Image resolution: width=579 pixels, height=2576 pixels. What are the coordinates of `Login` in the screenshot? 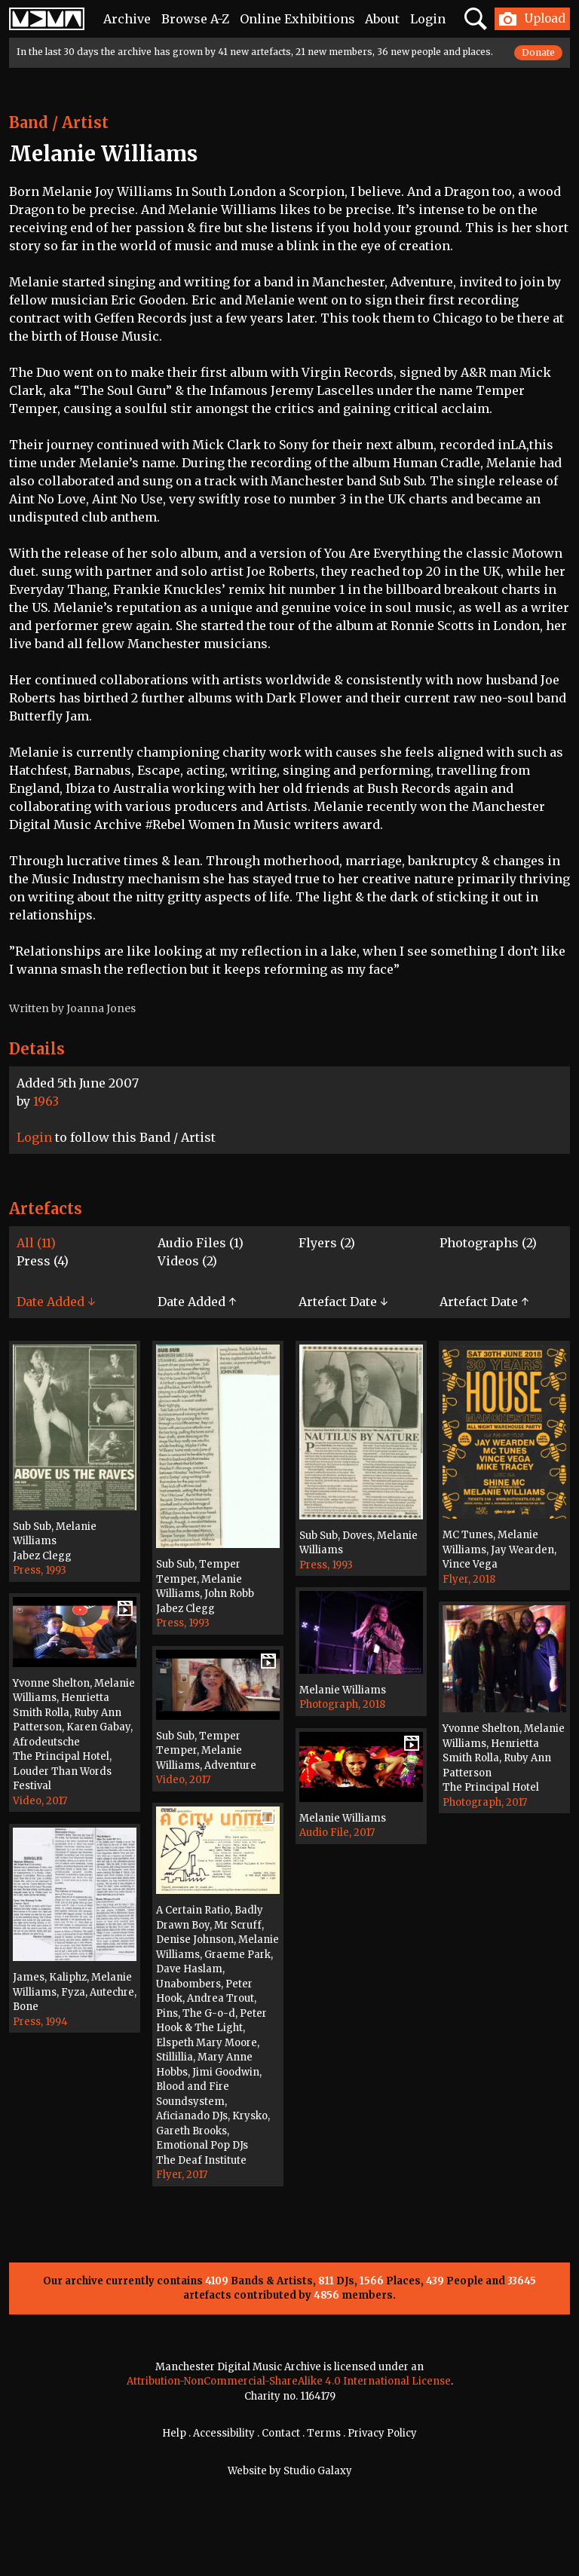 It's located at (428, 18).